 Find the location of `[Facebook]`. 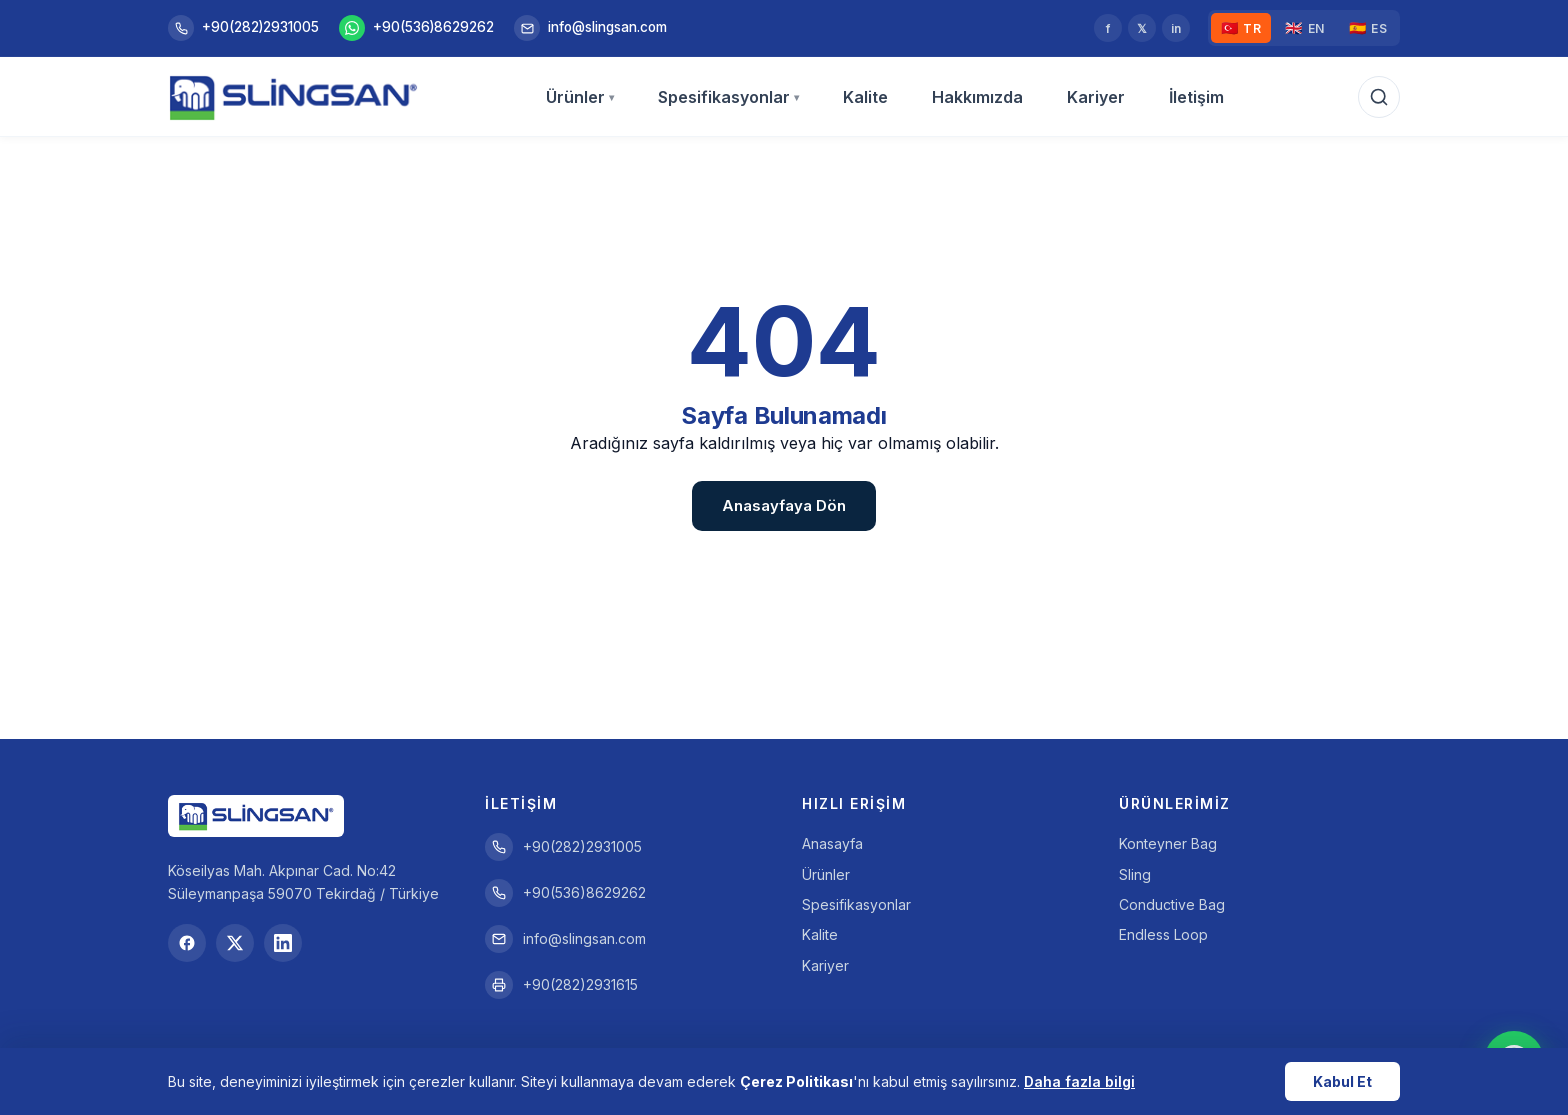

[Facebook] is located at coordinates (187, 943).